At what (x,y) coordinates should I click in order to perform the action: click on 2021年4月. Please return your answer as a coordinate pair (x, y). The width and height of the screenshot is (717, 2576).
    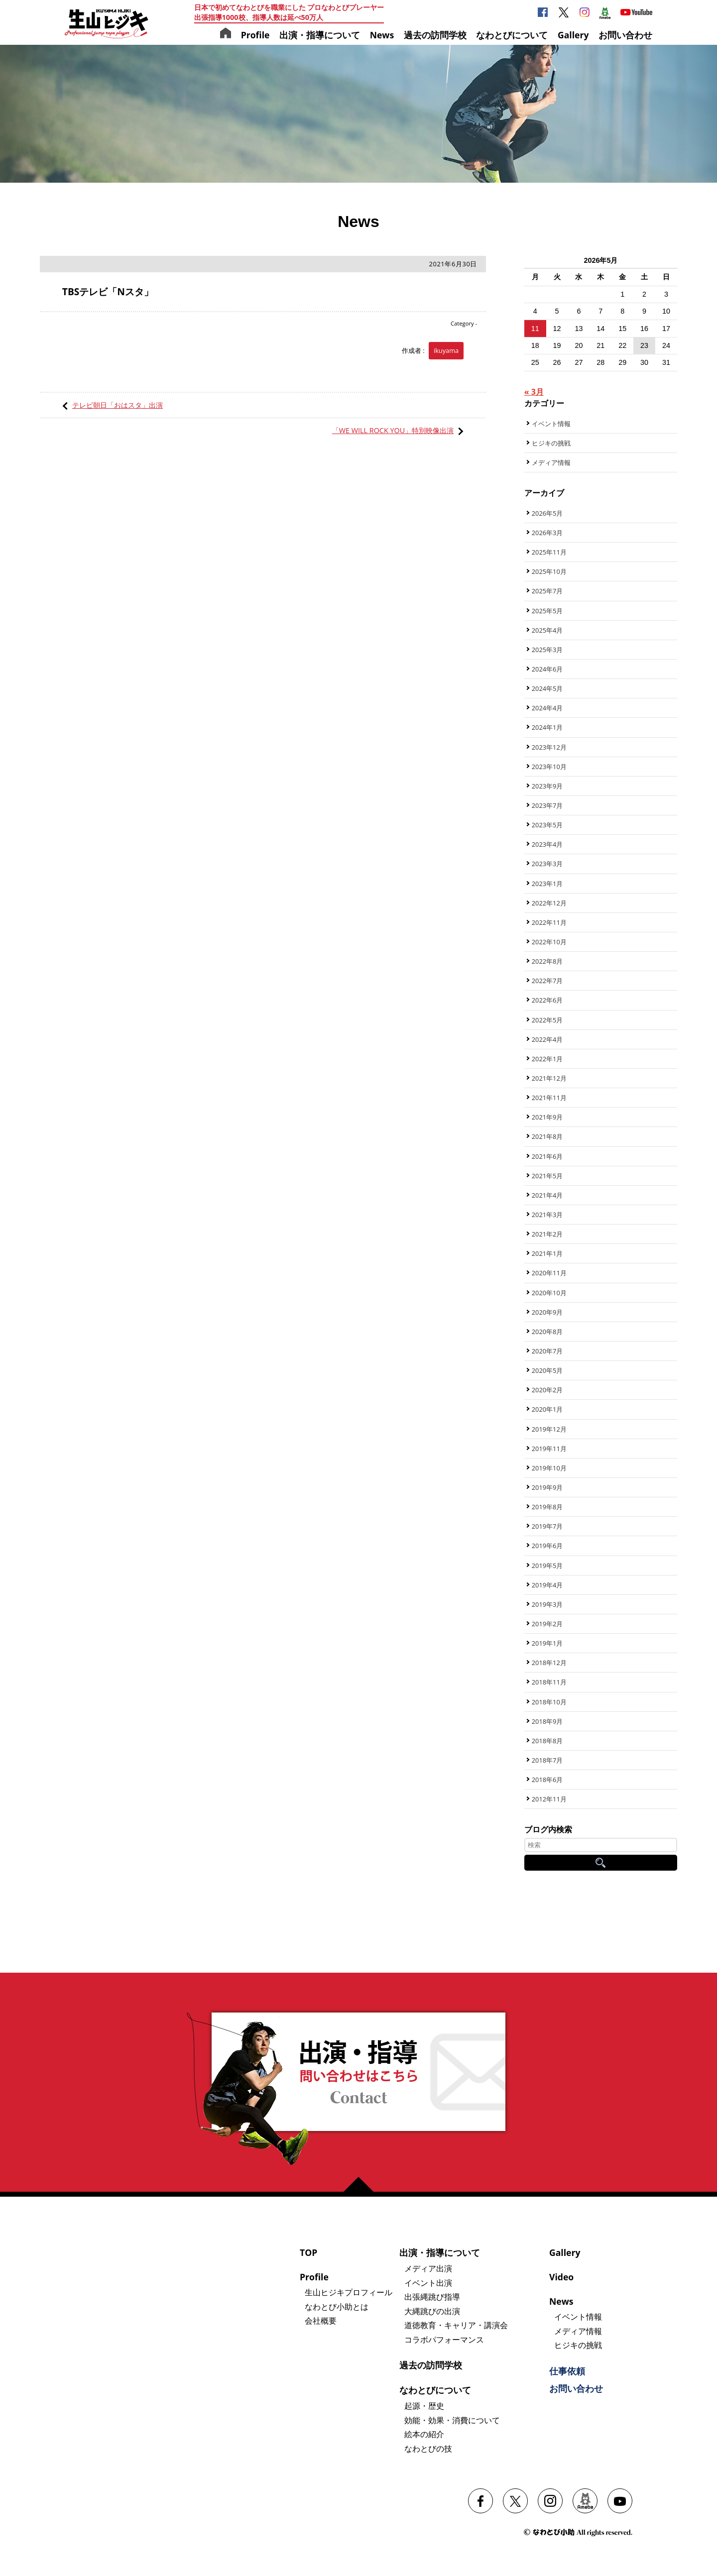
    Looking at the image, I should click on (547, 1195).